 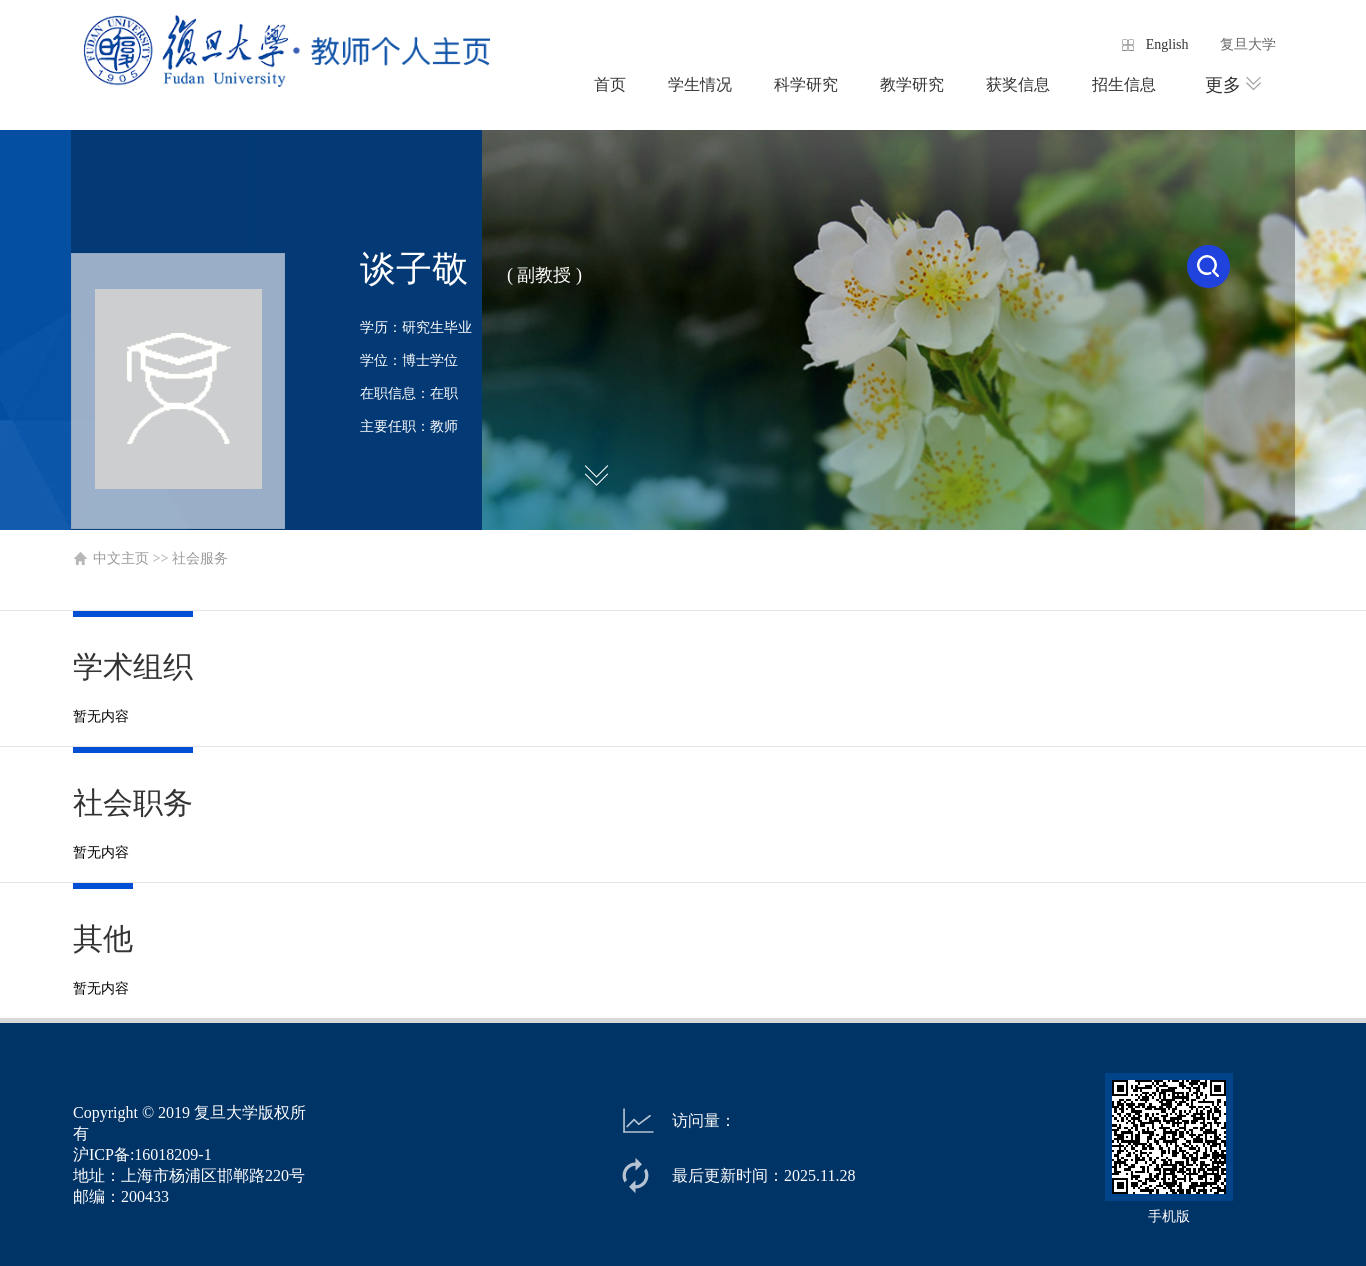 What do you see at coordinates (912, 84) in the screenshot?
I see `教学研究` at bounding box center [912, 84].